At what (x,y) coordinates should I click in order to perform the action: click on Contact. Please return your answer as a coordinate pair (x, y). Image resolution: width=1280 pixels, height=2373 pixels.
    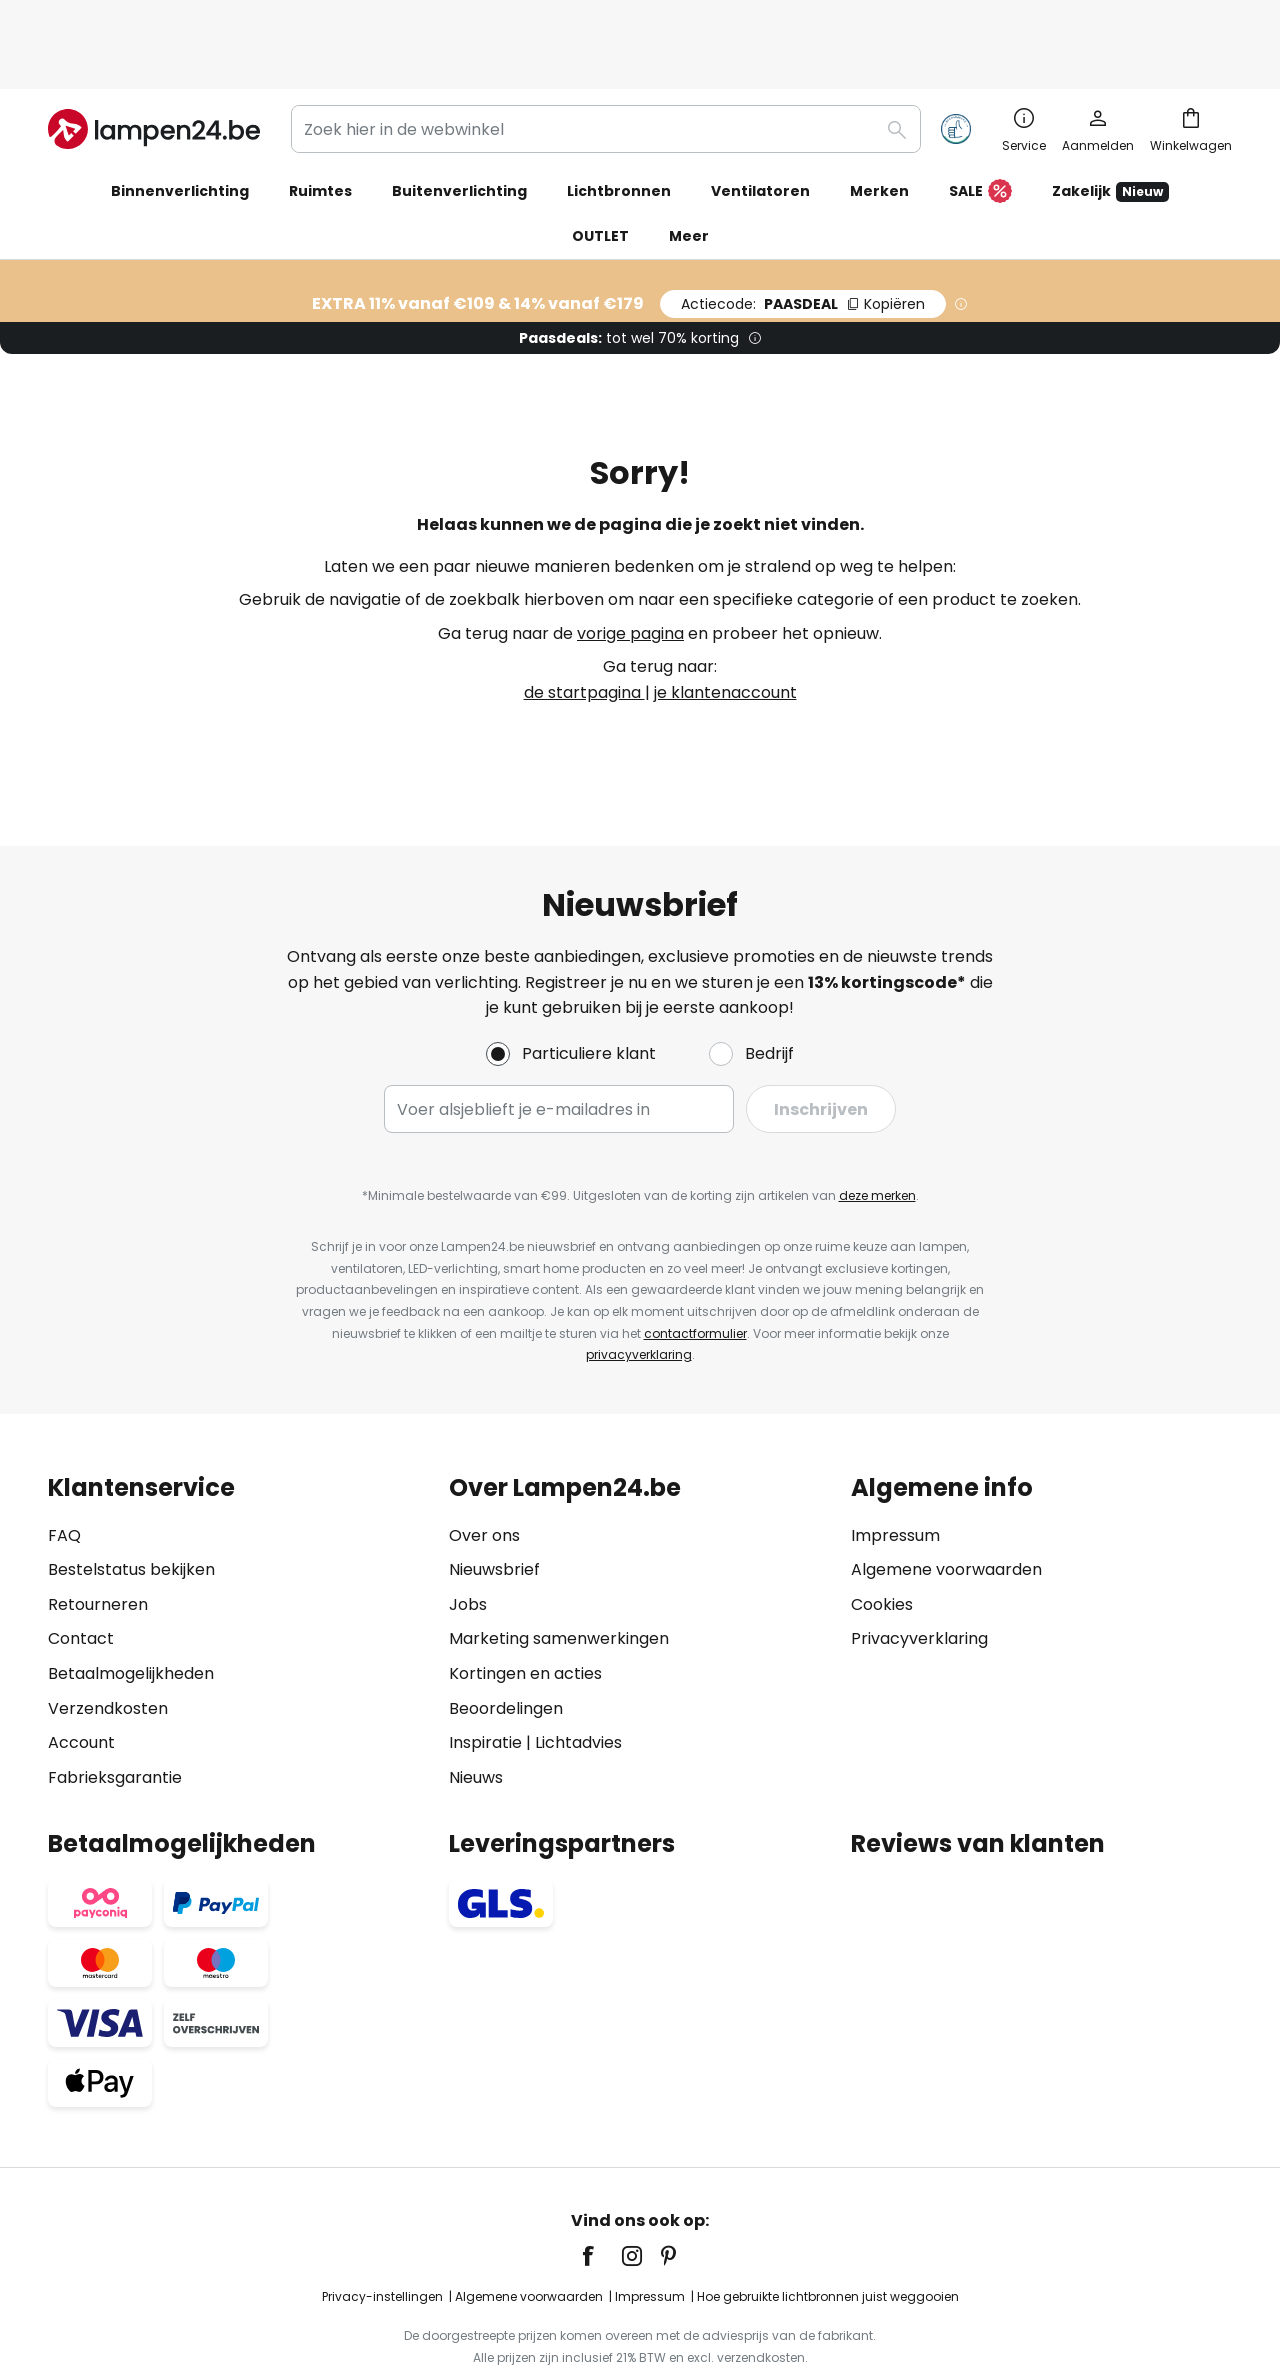
    Looking at the image, I should click on (81, 1573).